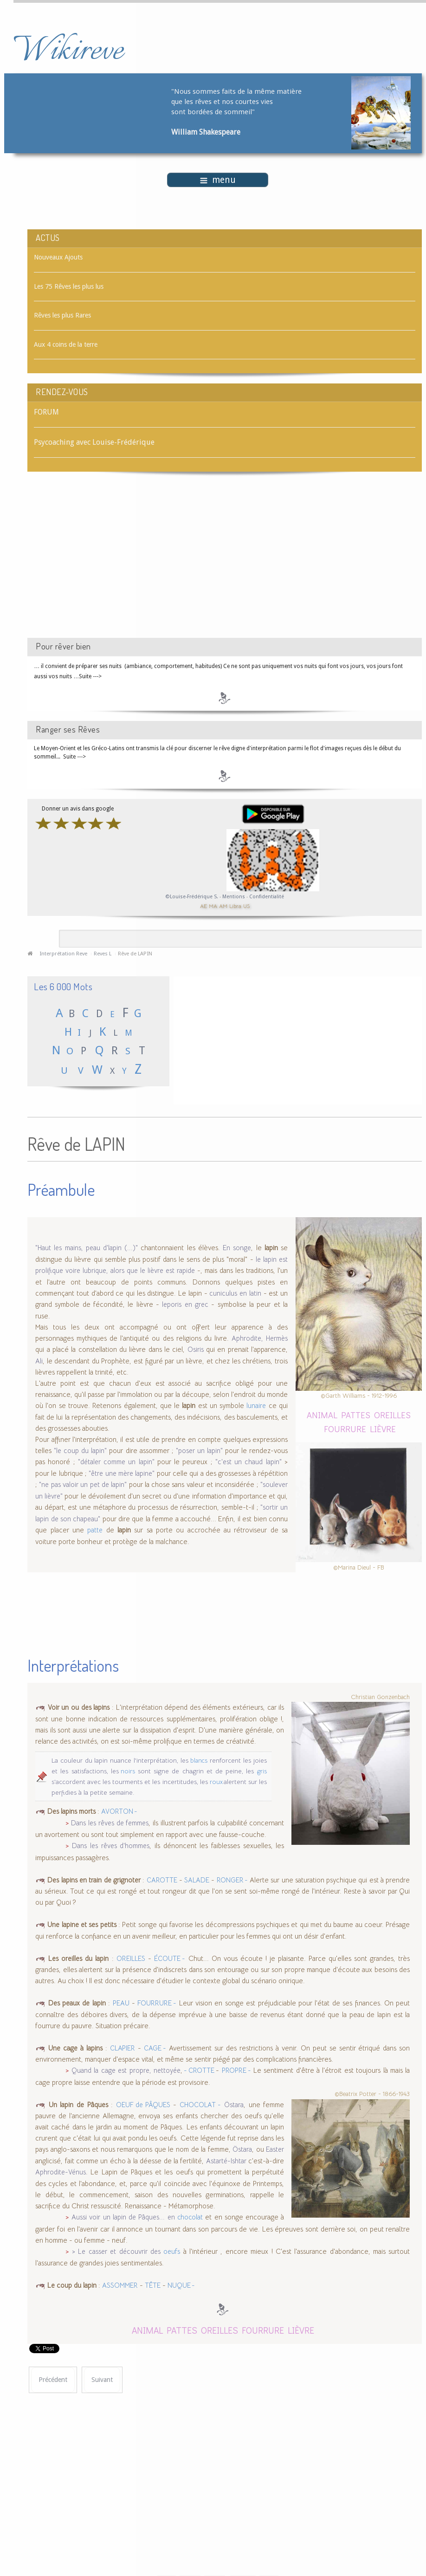  I want to click on gris, so click(262, 1767).